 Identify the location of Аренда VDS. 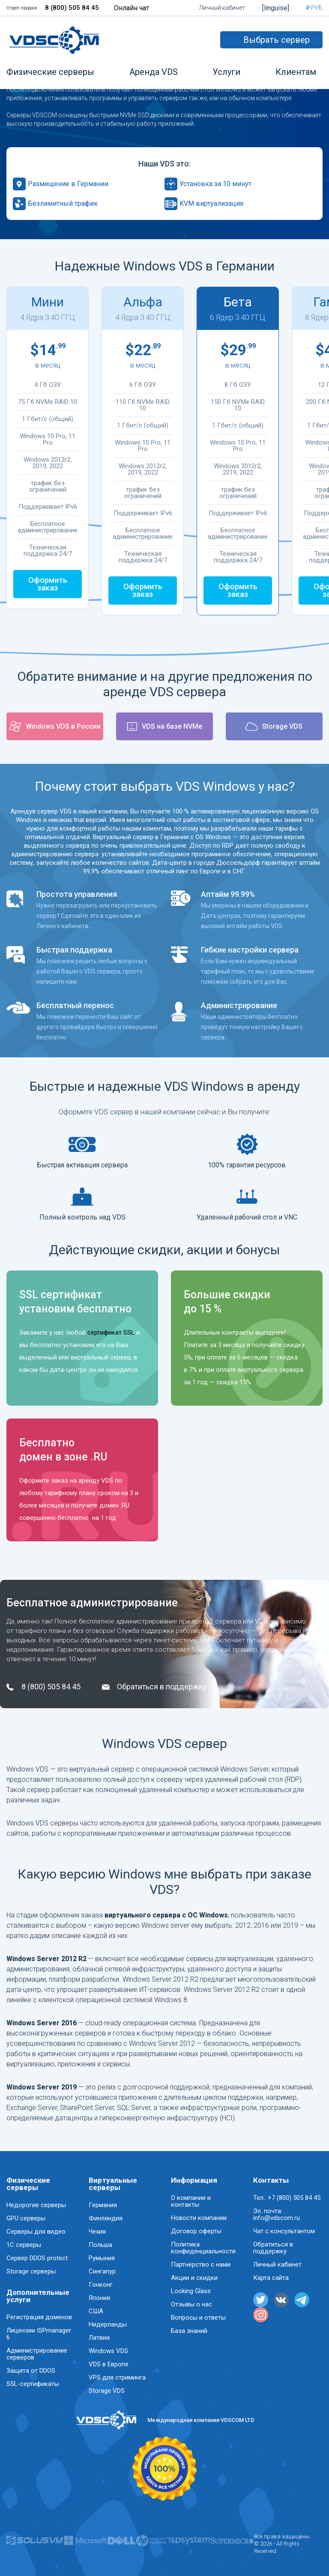
(153, 72).